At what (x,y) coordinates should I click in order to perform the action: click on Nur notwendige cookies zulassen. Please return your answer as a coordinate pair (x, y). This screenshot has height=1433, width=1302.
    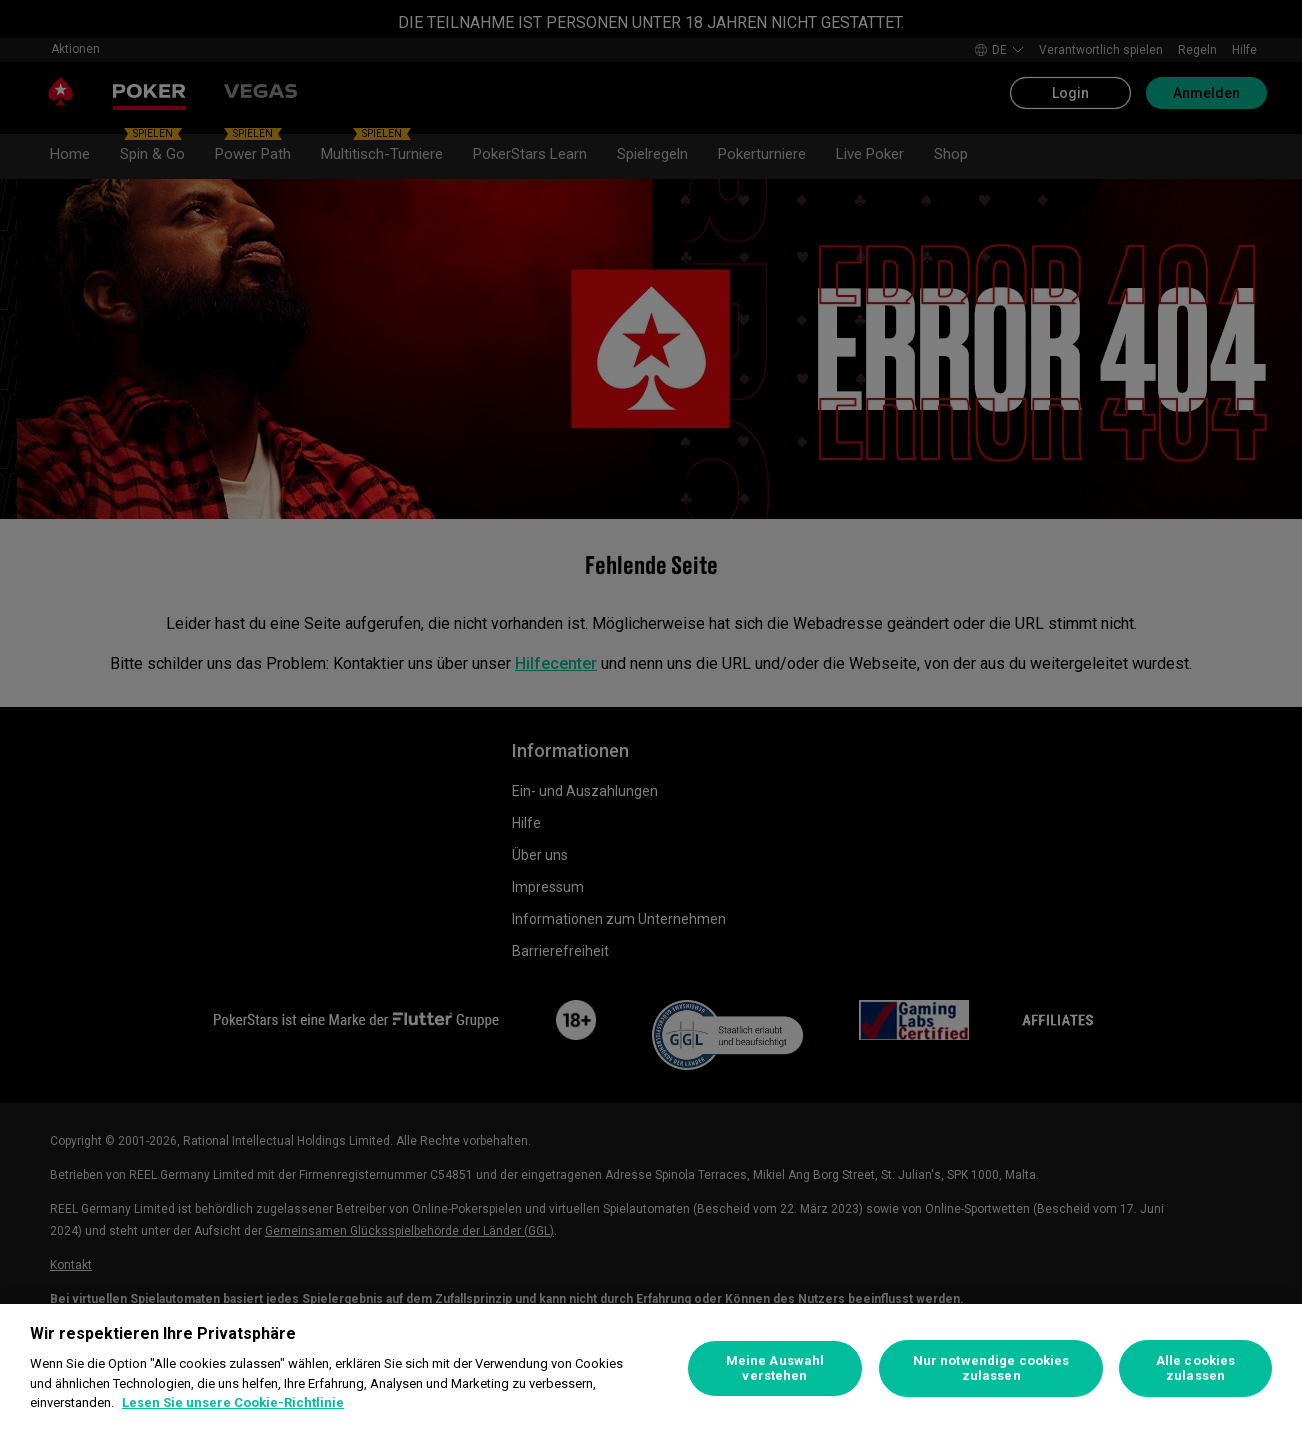
    Looking at the image, I should click on (991, 1368).